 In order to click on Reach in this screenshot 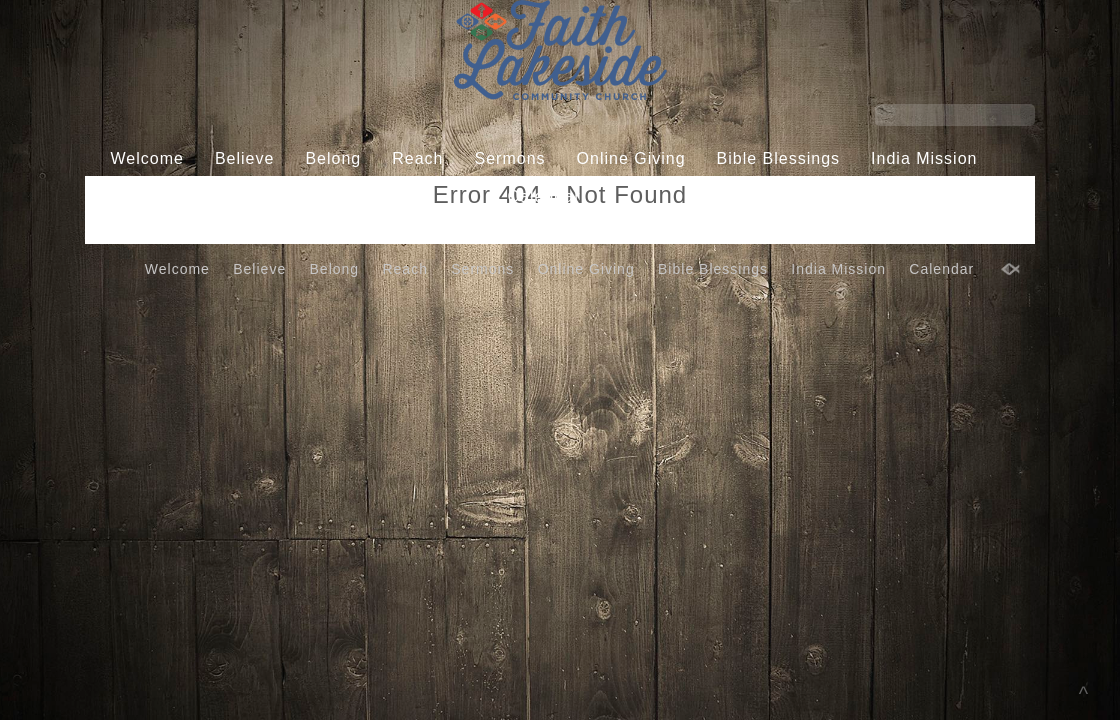, I will do `click(417, 158)`.